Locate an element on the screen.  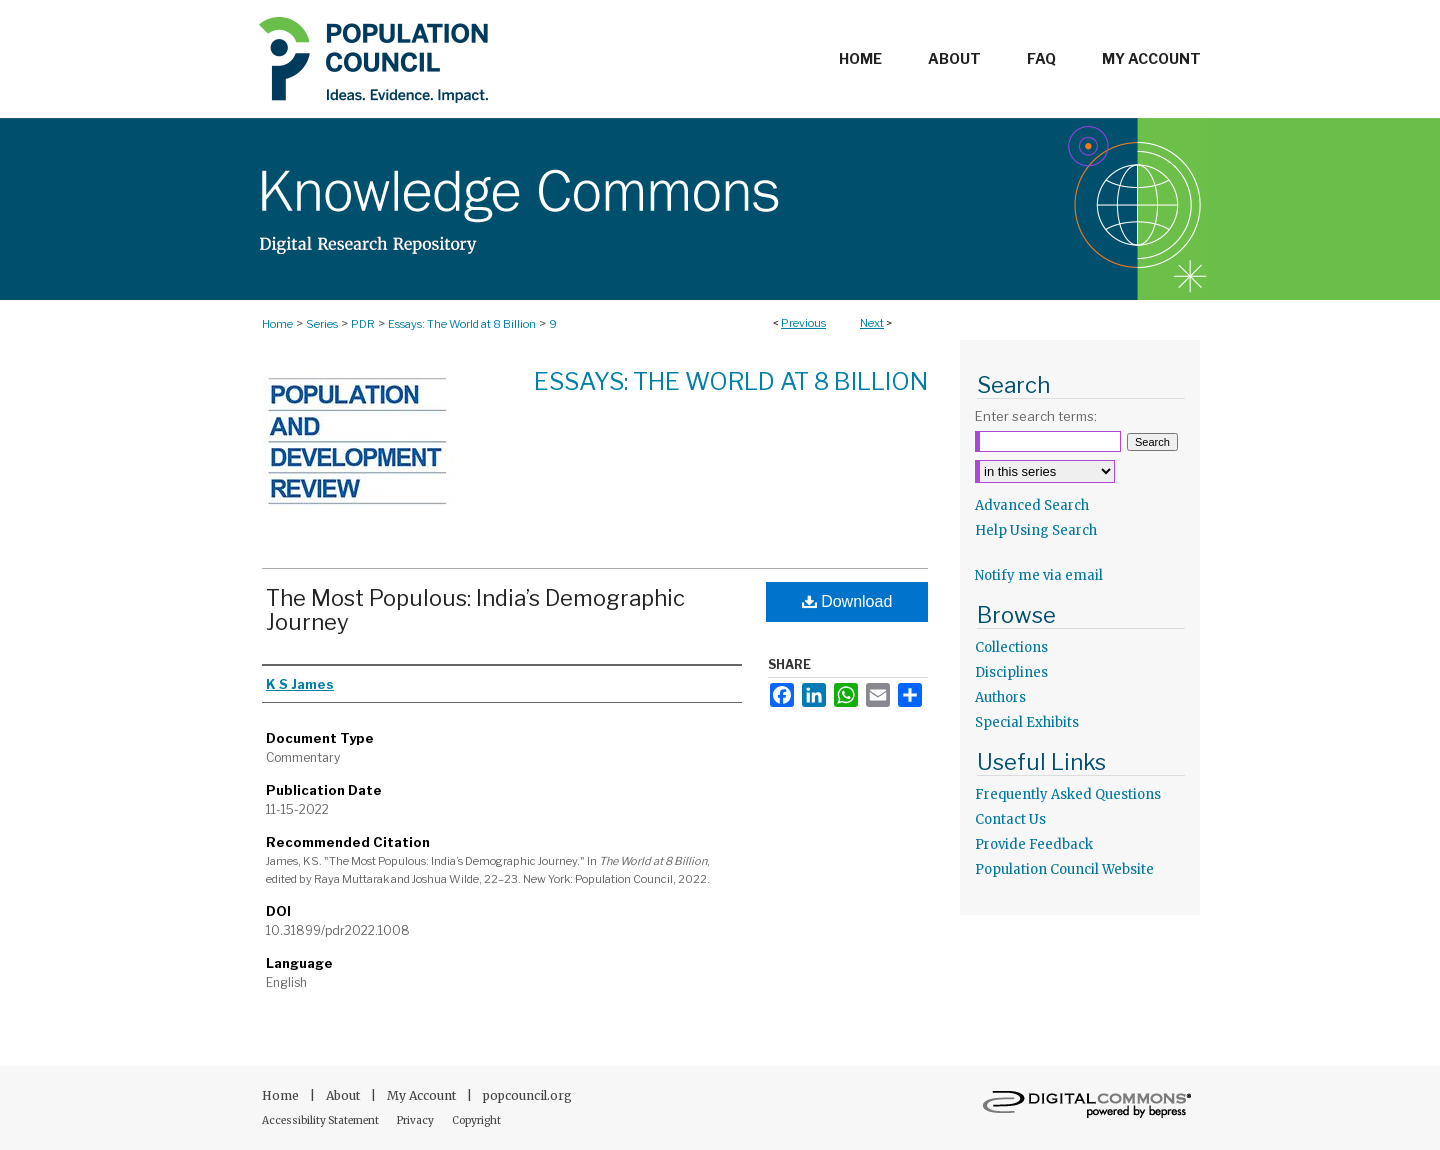
Accessibility Statement is located at coordinates (321, 1120).